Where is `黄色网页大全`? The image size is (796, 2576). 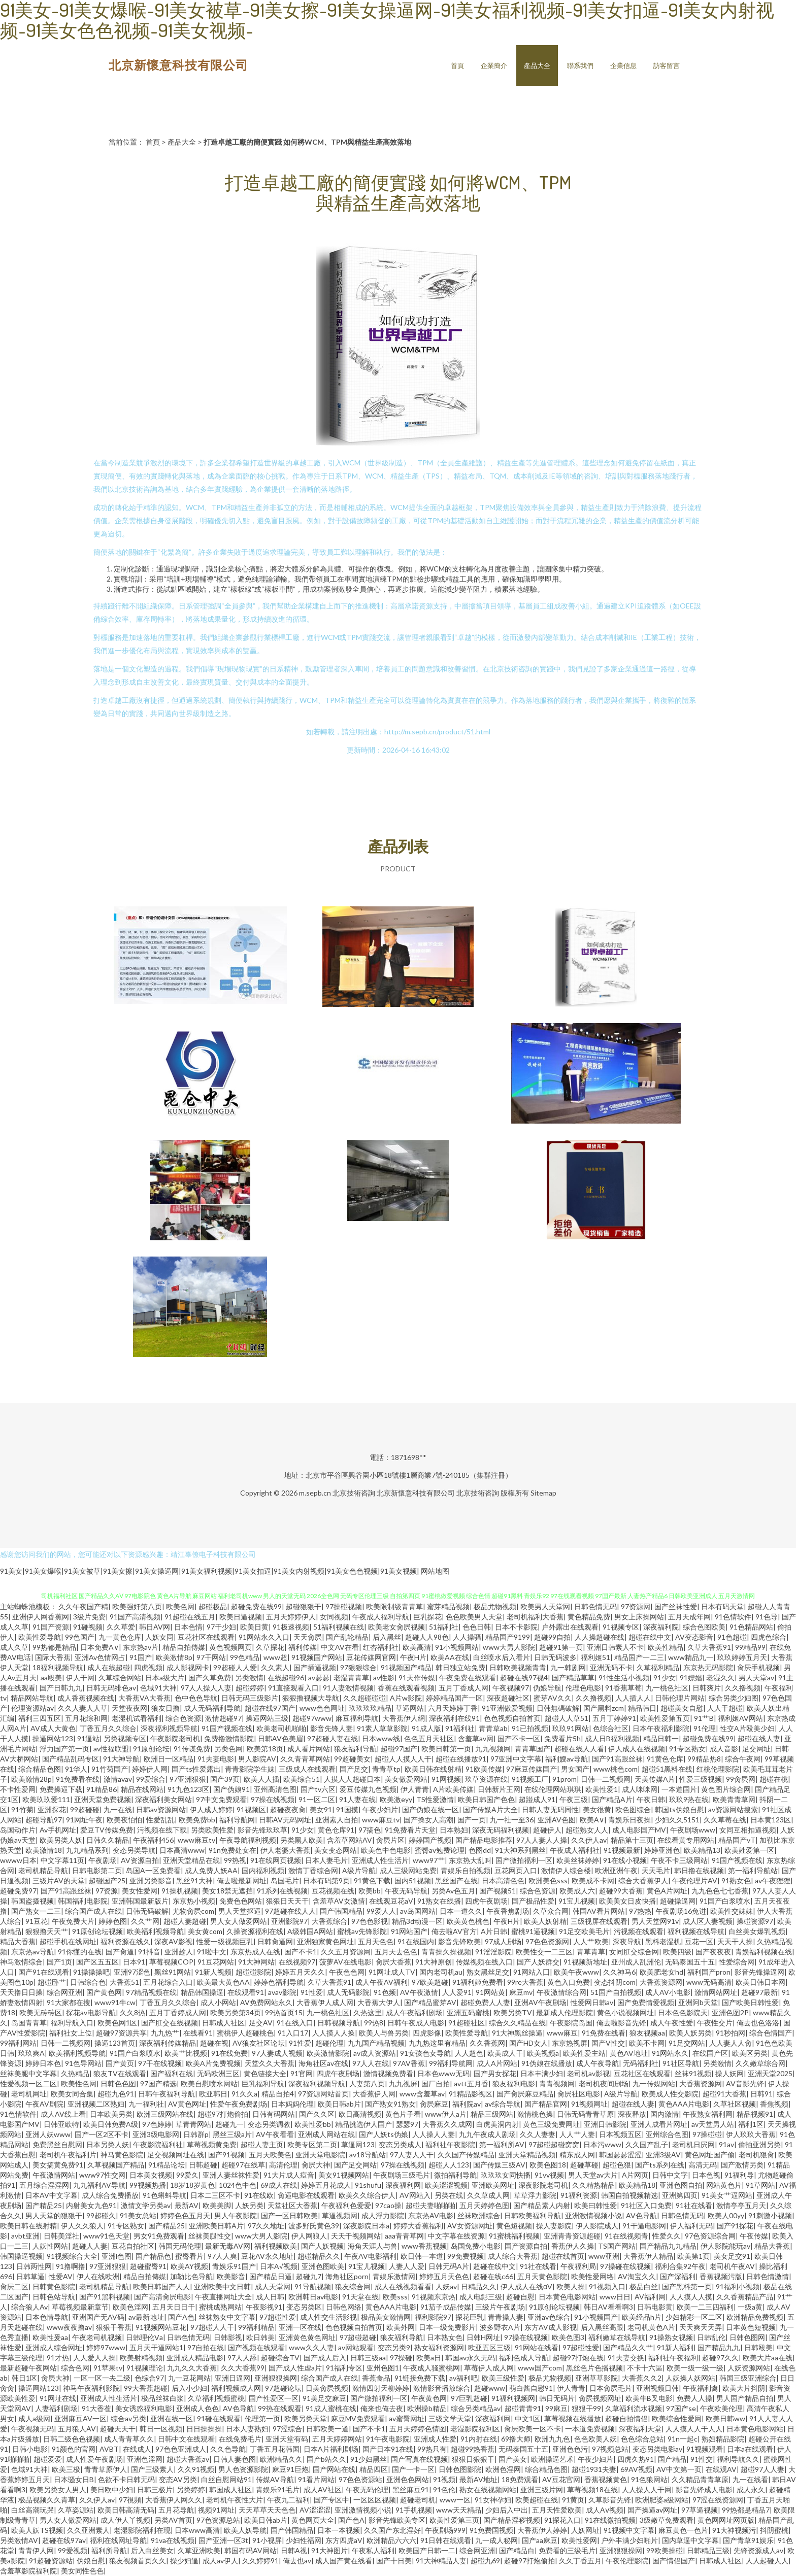
黄色网页大全 is located at coordinates (312, 2520).